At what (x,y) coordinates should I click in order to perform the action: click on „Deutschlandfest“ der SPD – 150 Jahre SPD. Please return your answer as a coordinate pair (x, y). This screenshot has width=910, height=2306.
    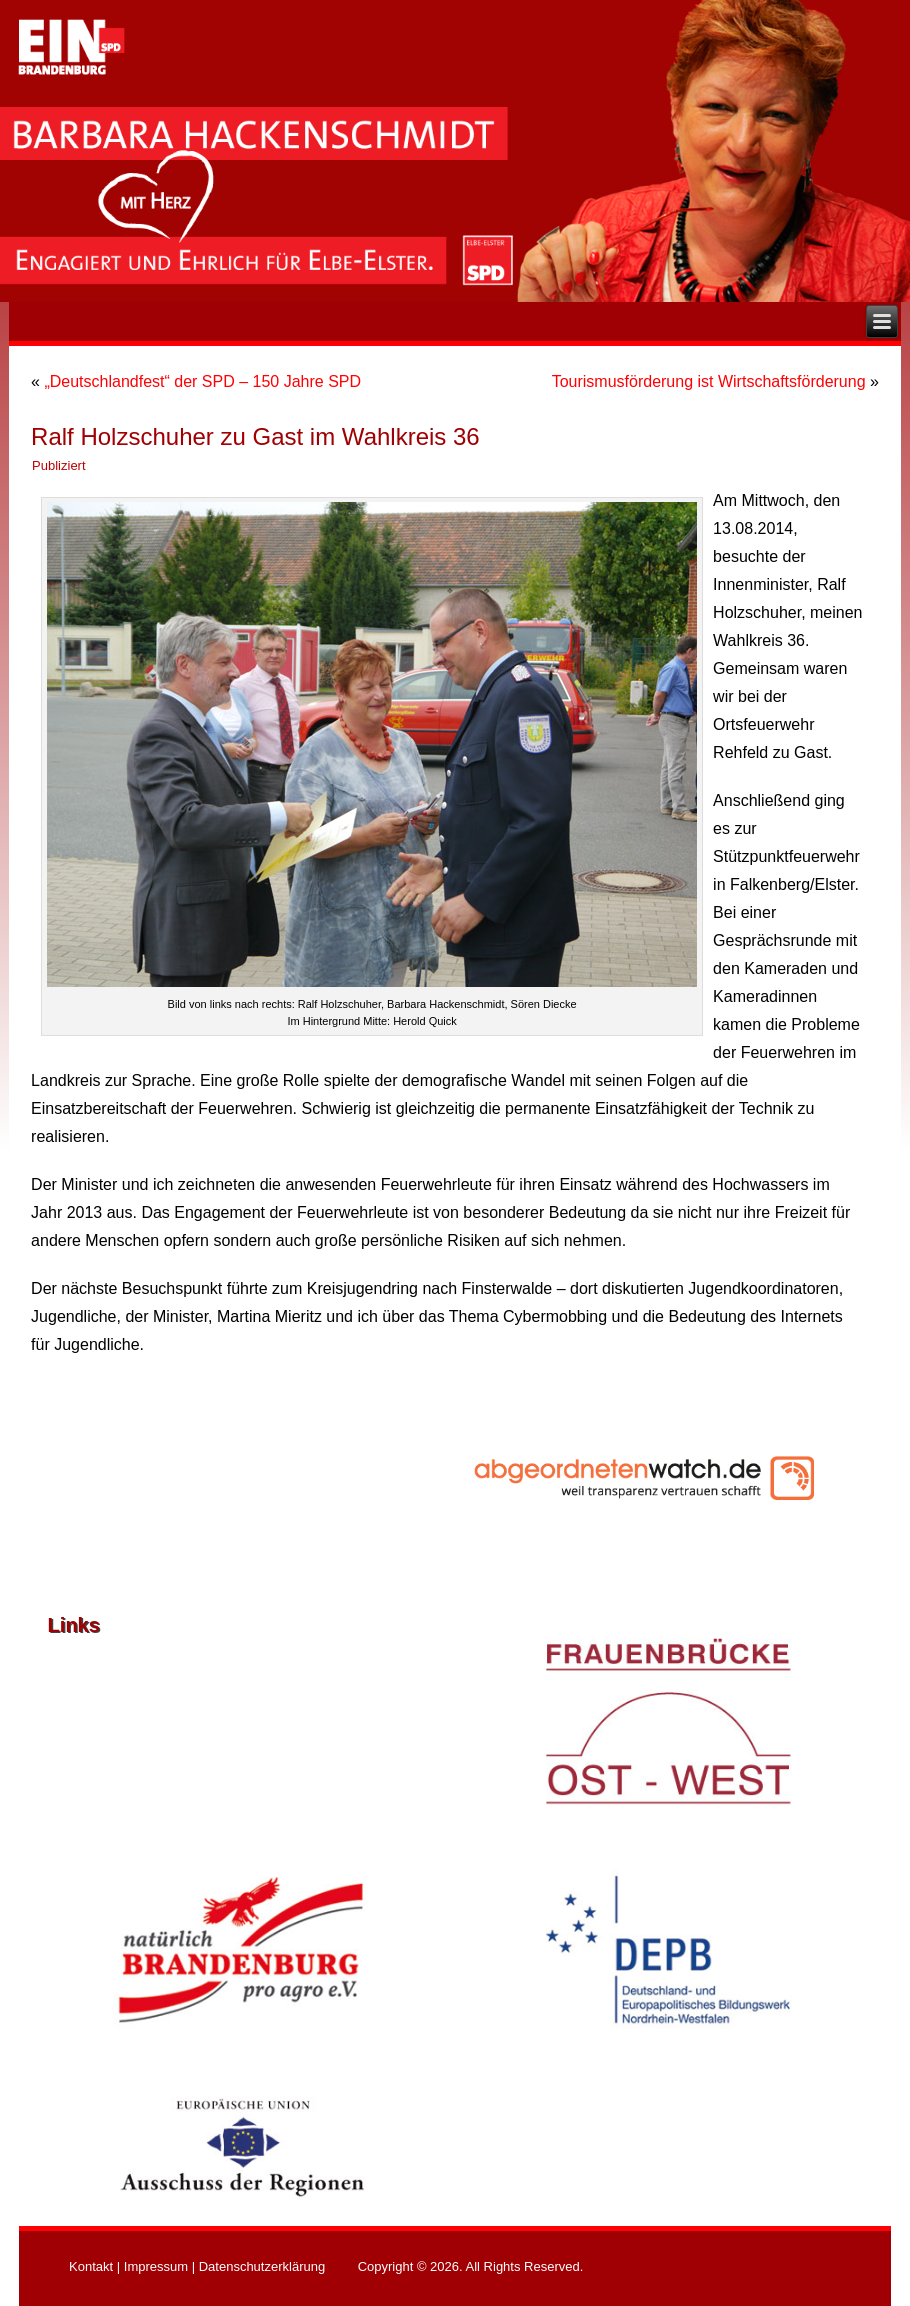
    Looking at the image, I should click on (202, 381).